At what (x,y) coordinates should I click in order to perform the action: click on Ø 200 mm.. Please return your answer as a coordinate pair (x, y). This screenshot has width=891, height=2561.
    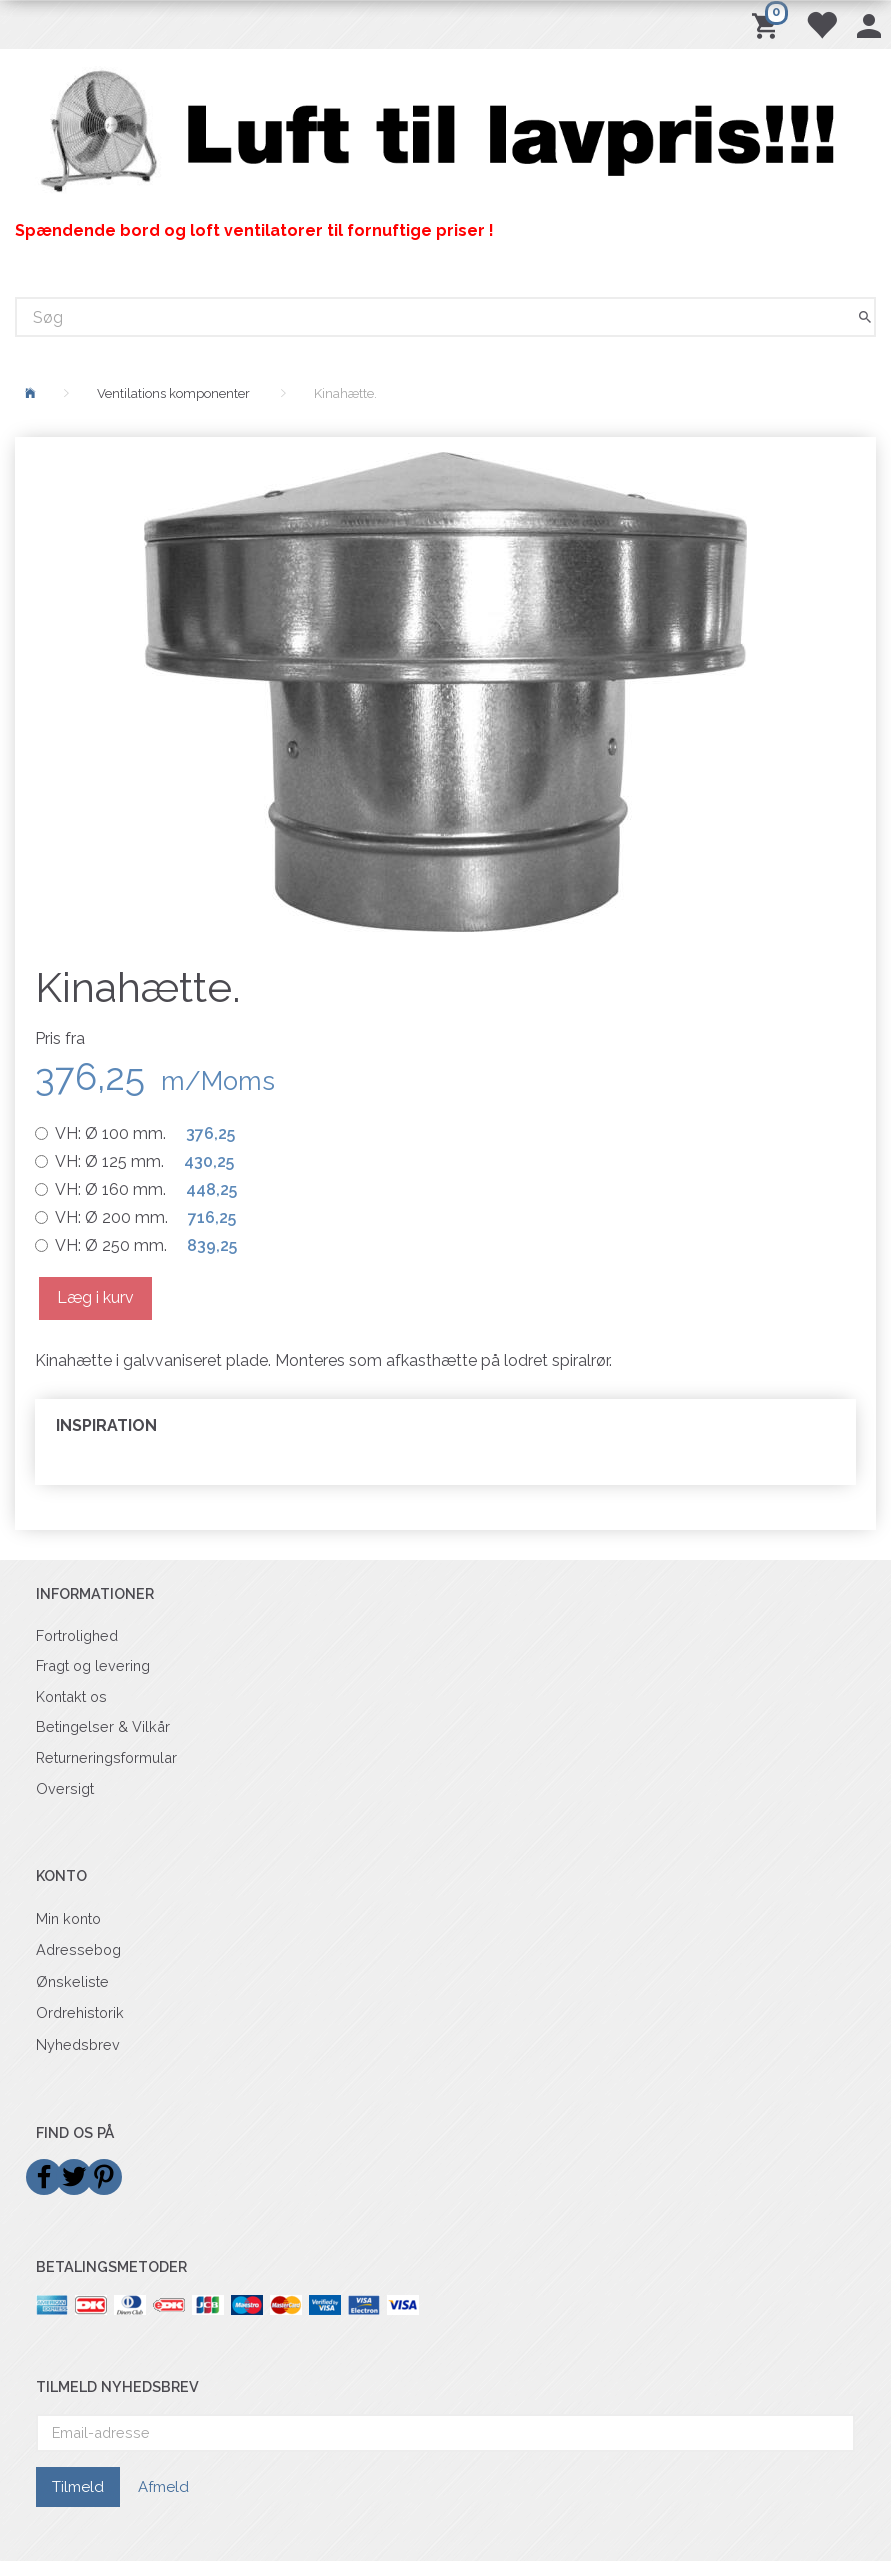
    Looking at the image, I should click on (145, 1217).